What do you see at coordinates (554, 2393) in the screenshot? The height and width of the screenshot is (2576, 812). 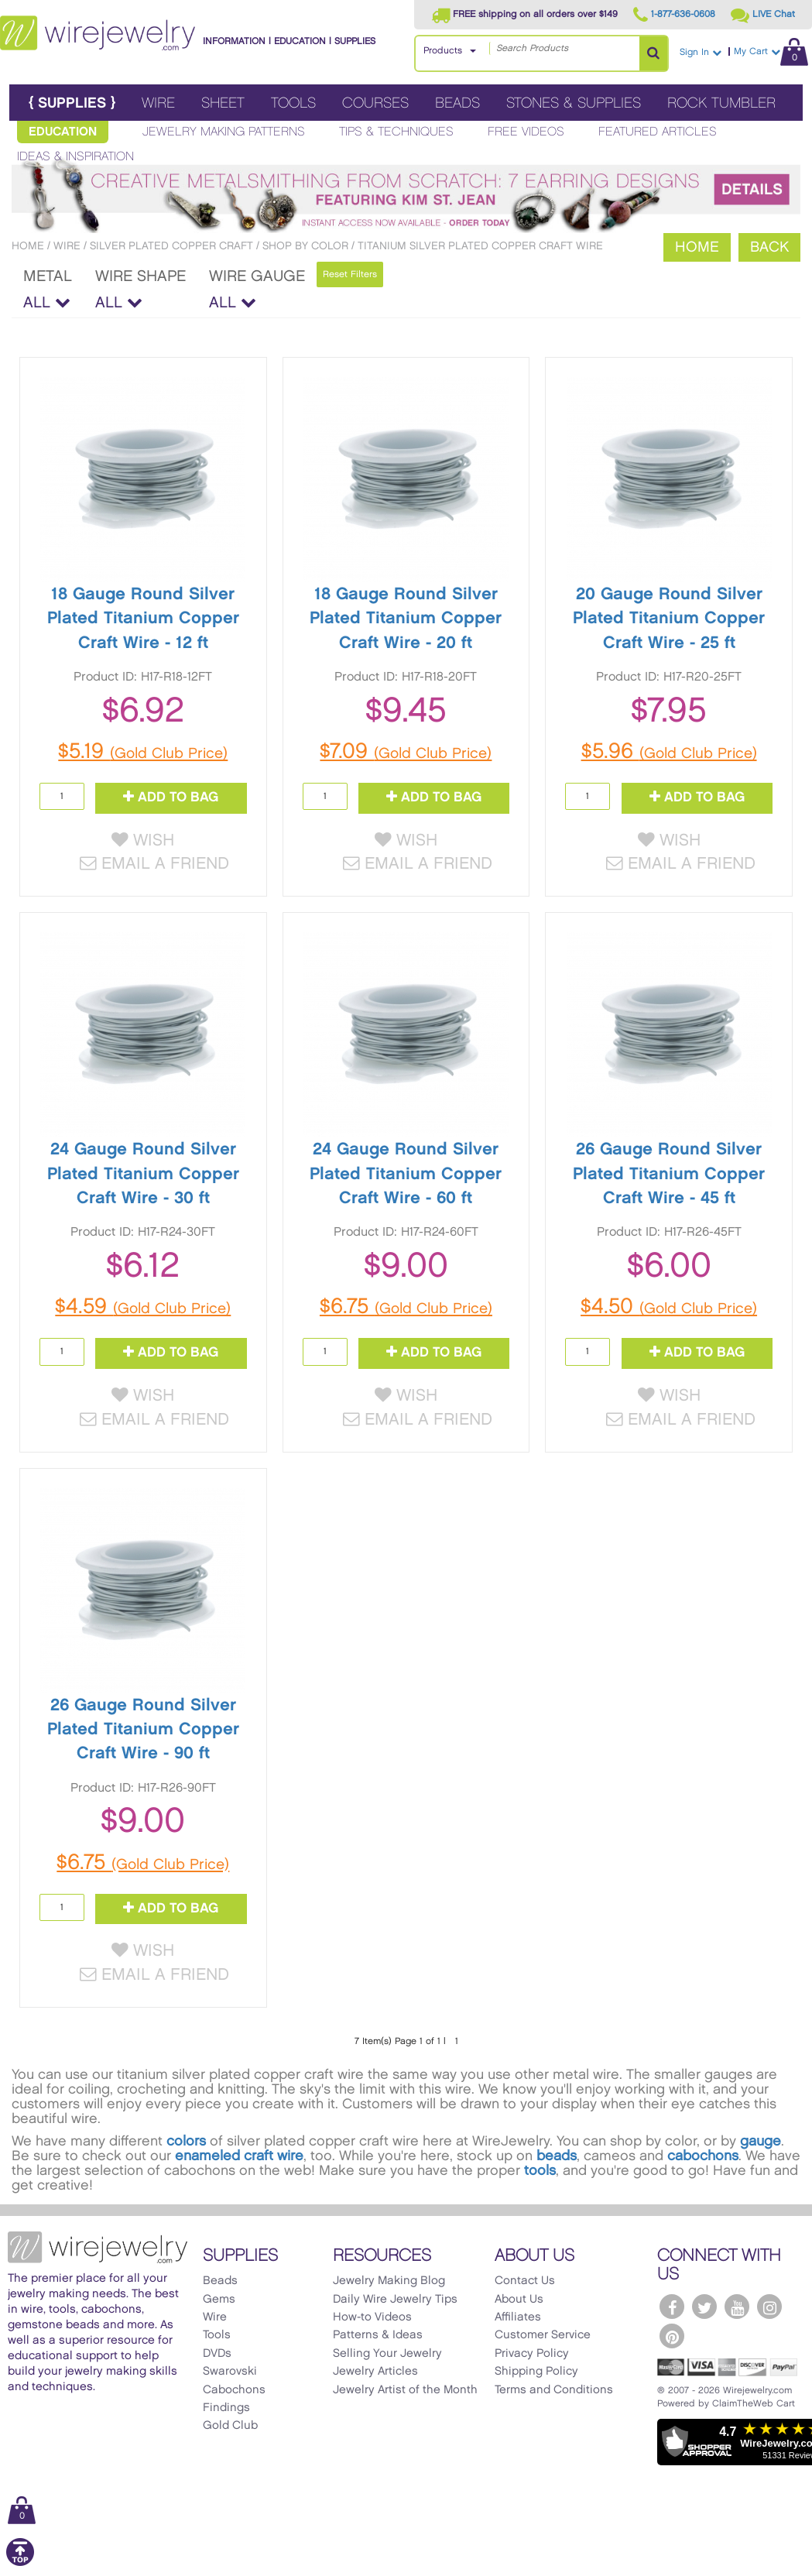 I see `Terms and Conditions` at bounding box center [554, 2393].